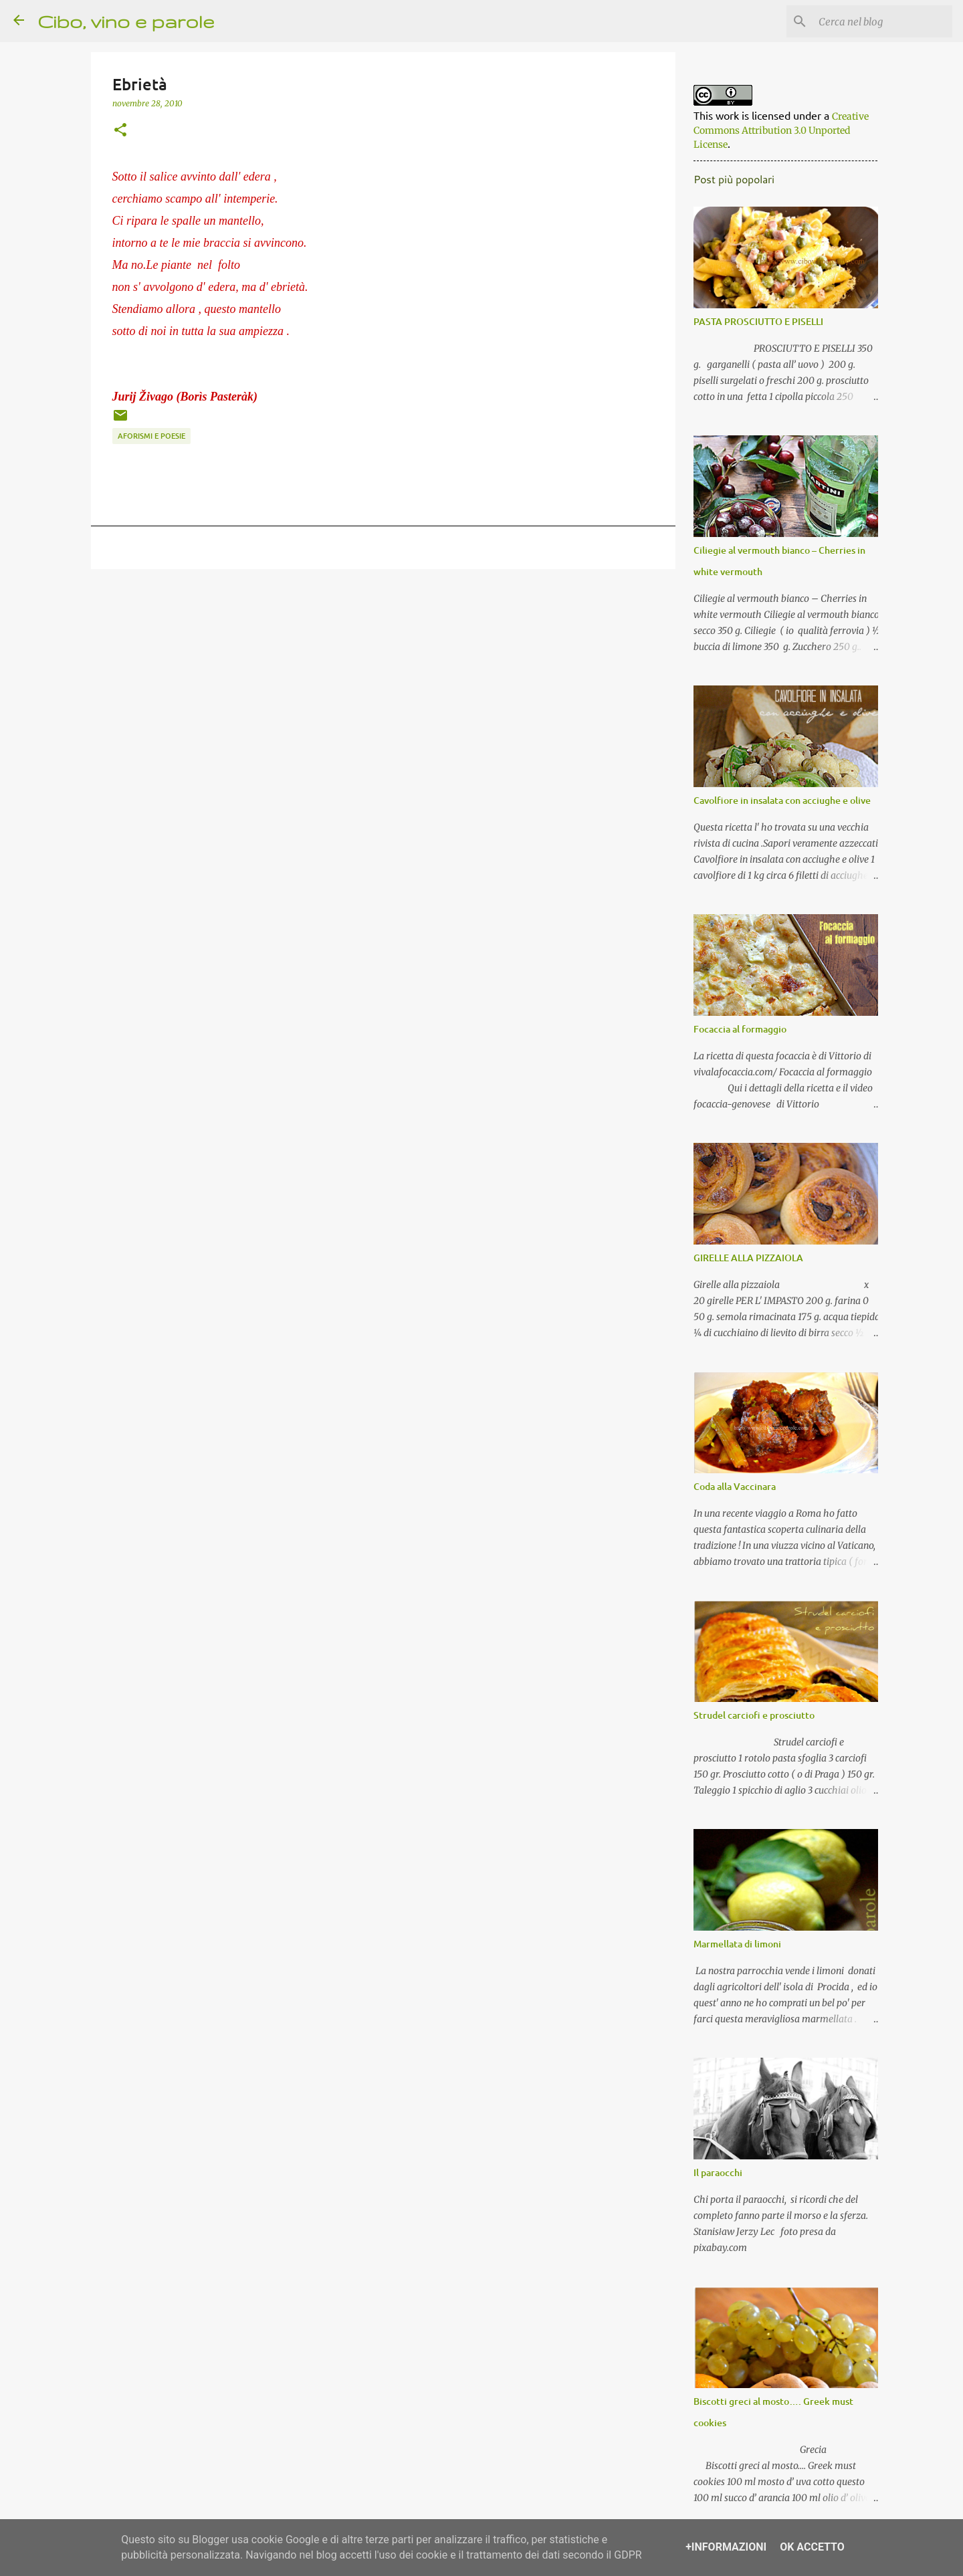 The width and height of the screenshot is (963, 2576). What do you see at coordinates (732, 1489) in the screenshot?
I see `Coda alla Vaccinara` at bounding box center [732, 1489].